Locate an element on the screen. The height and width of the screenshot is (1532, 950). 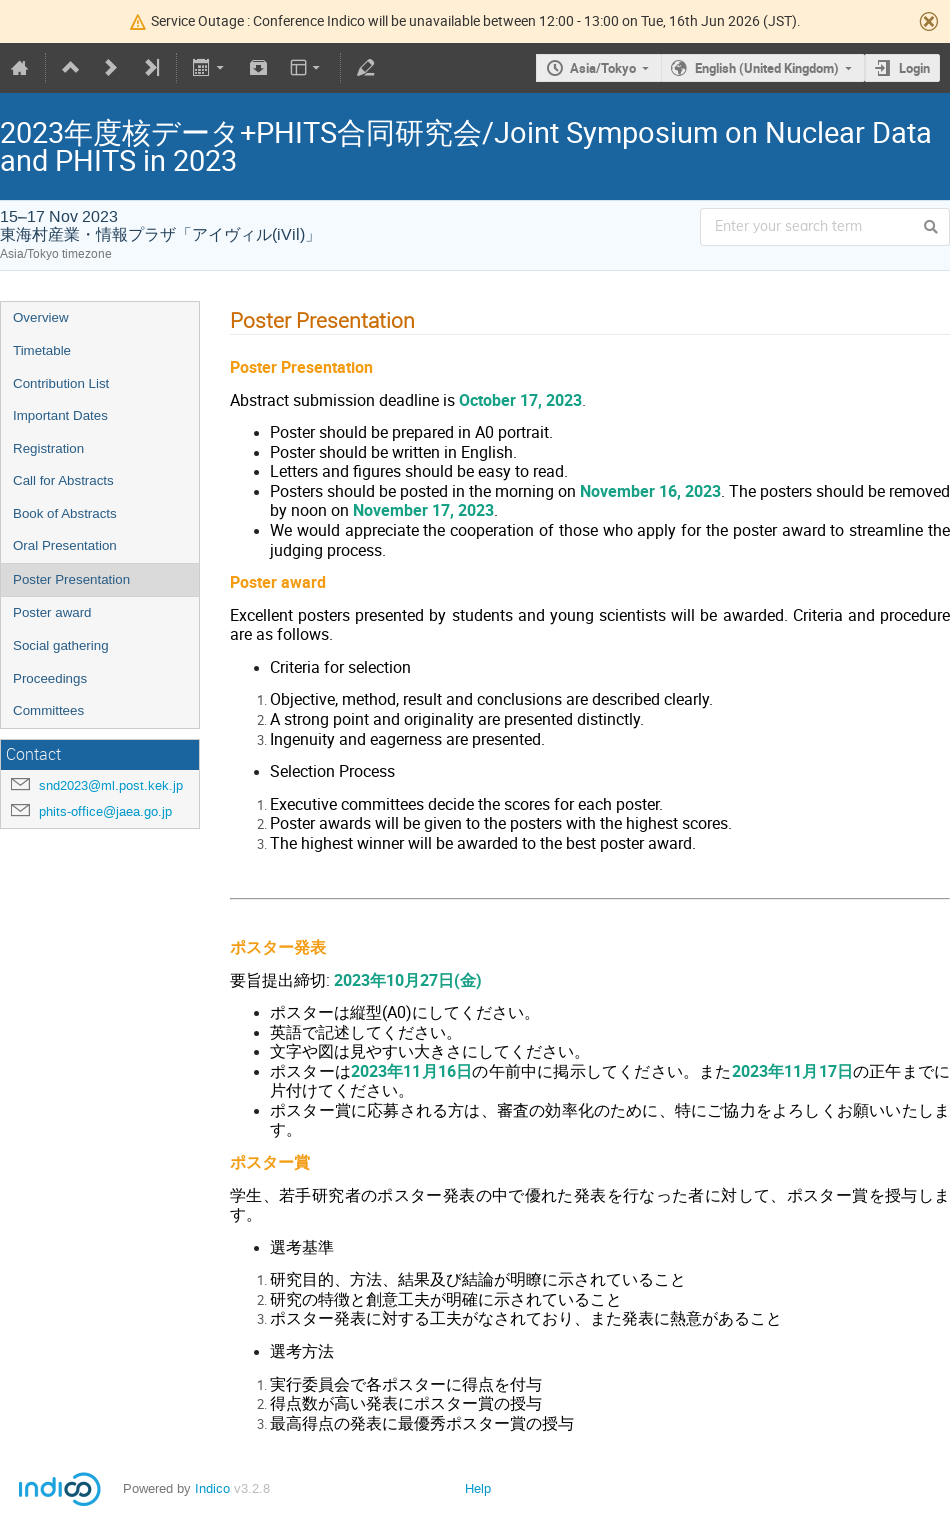
Registration is located at coordinates (48, 448).